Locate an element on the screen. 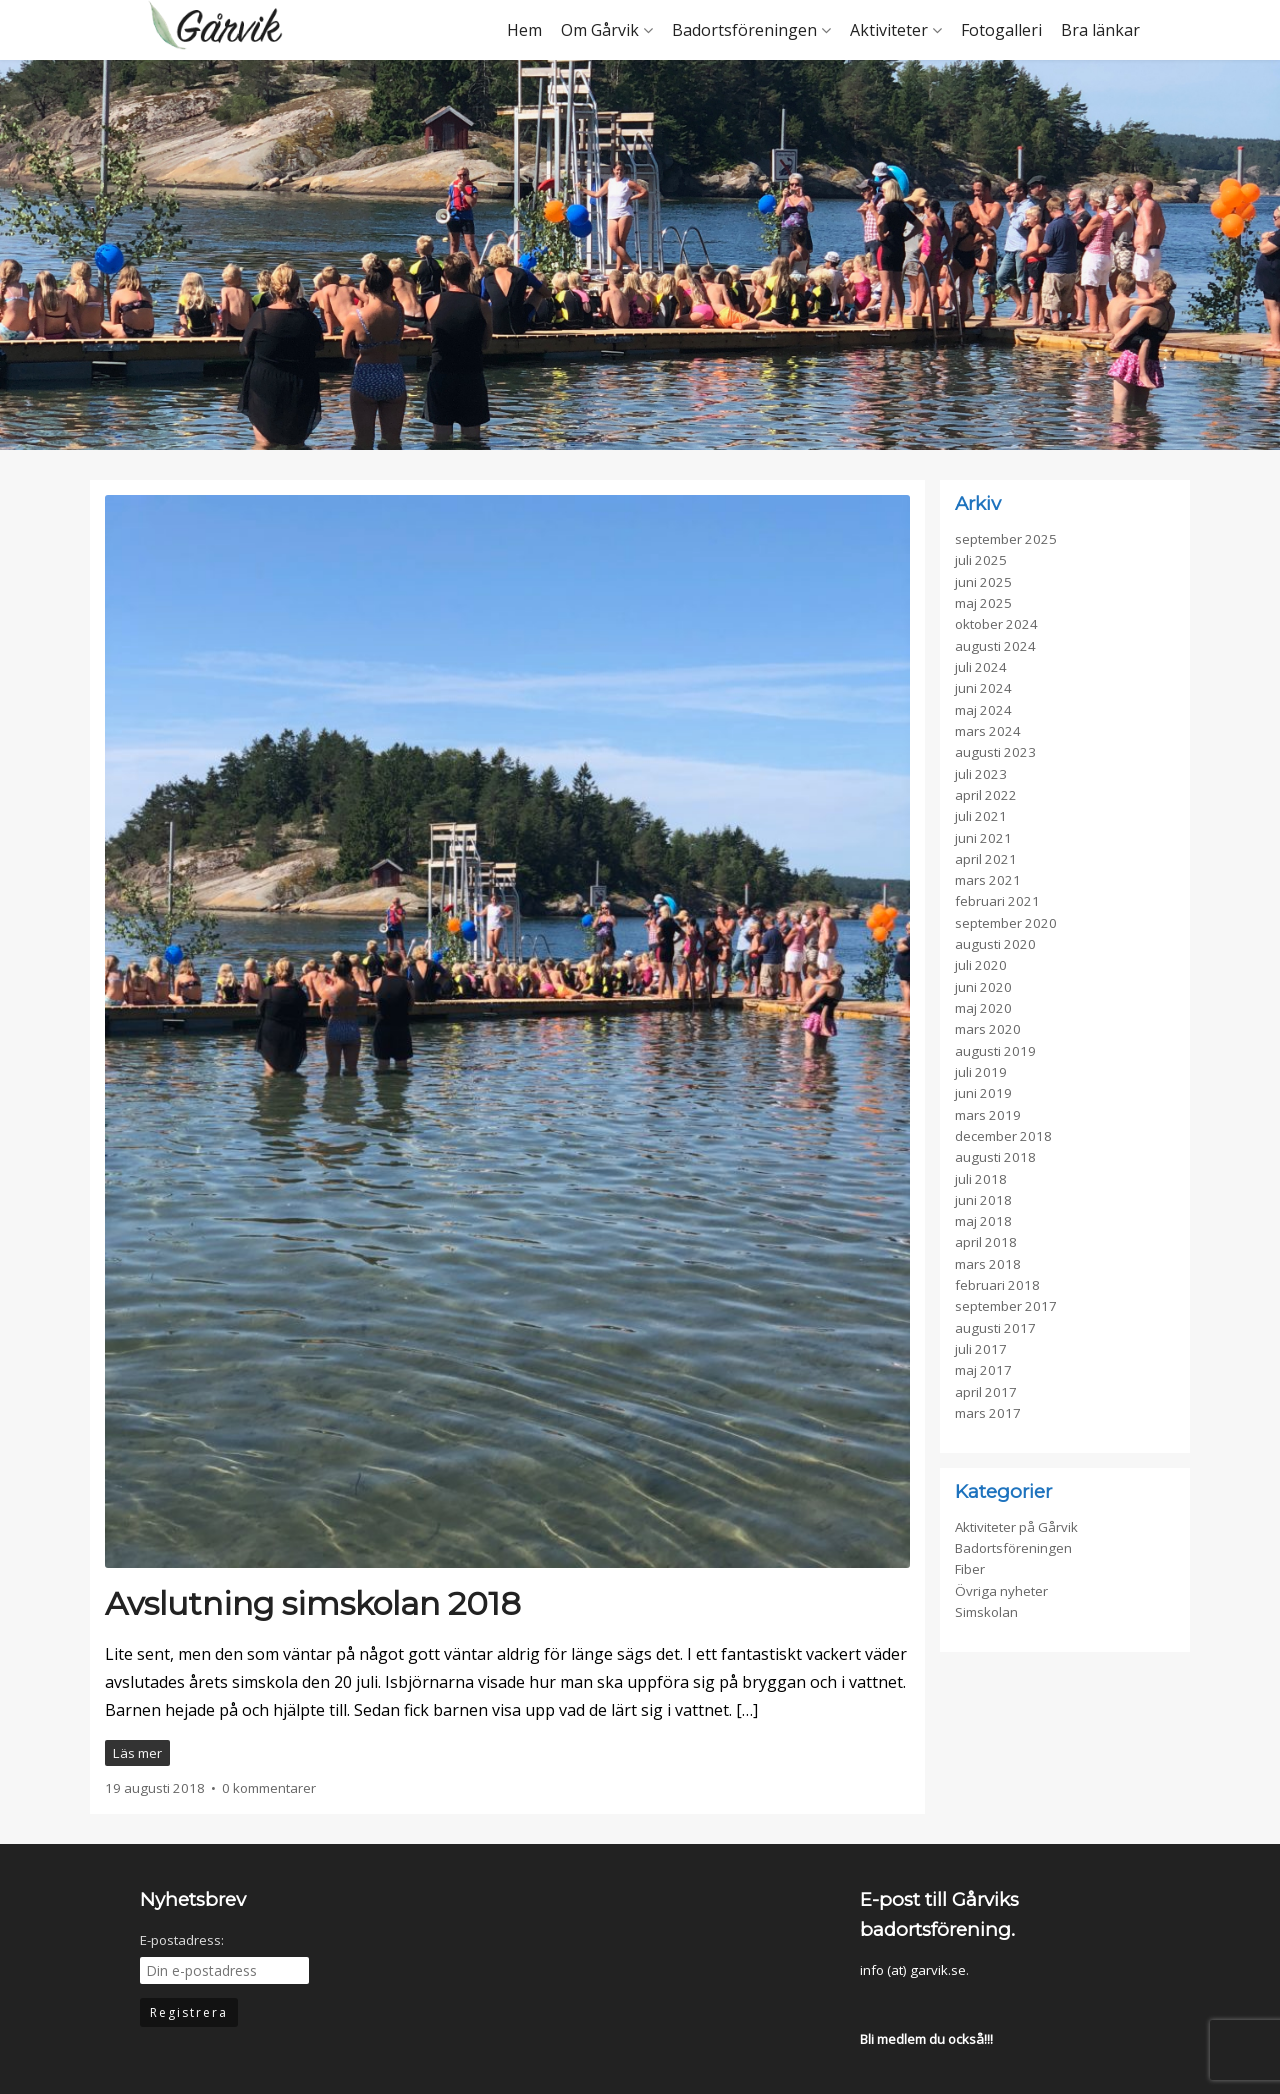 The image size is (1280, 2094). E-postadress: is located at coordinates (182, 1940).